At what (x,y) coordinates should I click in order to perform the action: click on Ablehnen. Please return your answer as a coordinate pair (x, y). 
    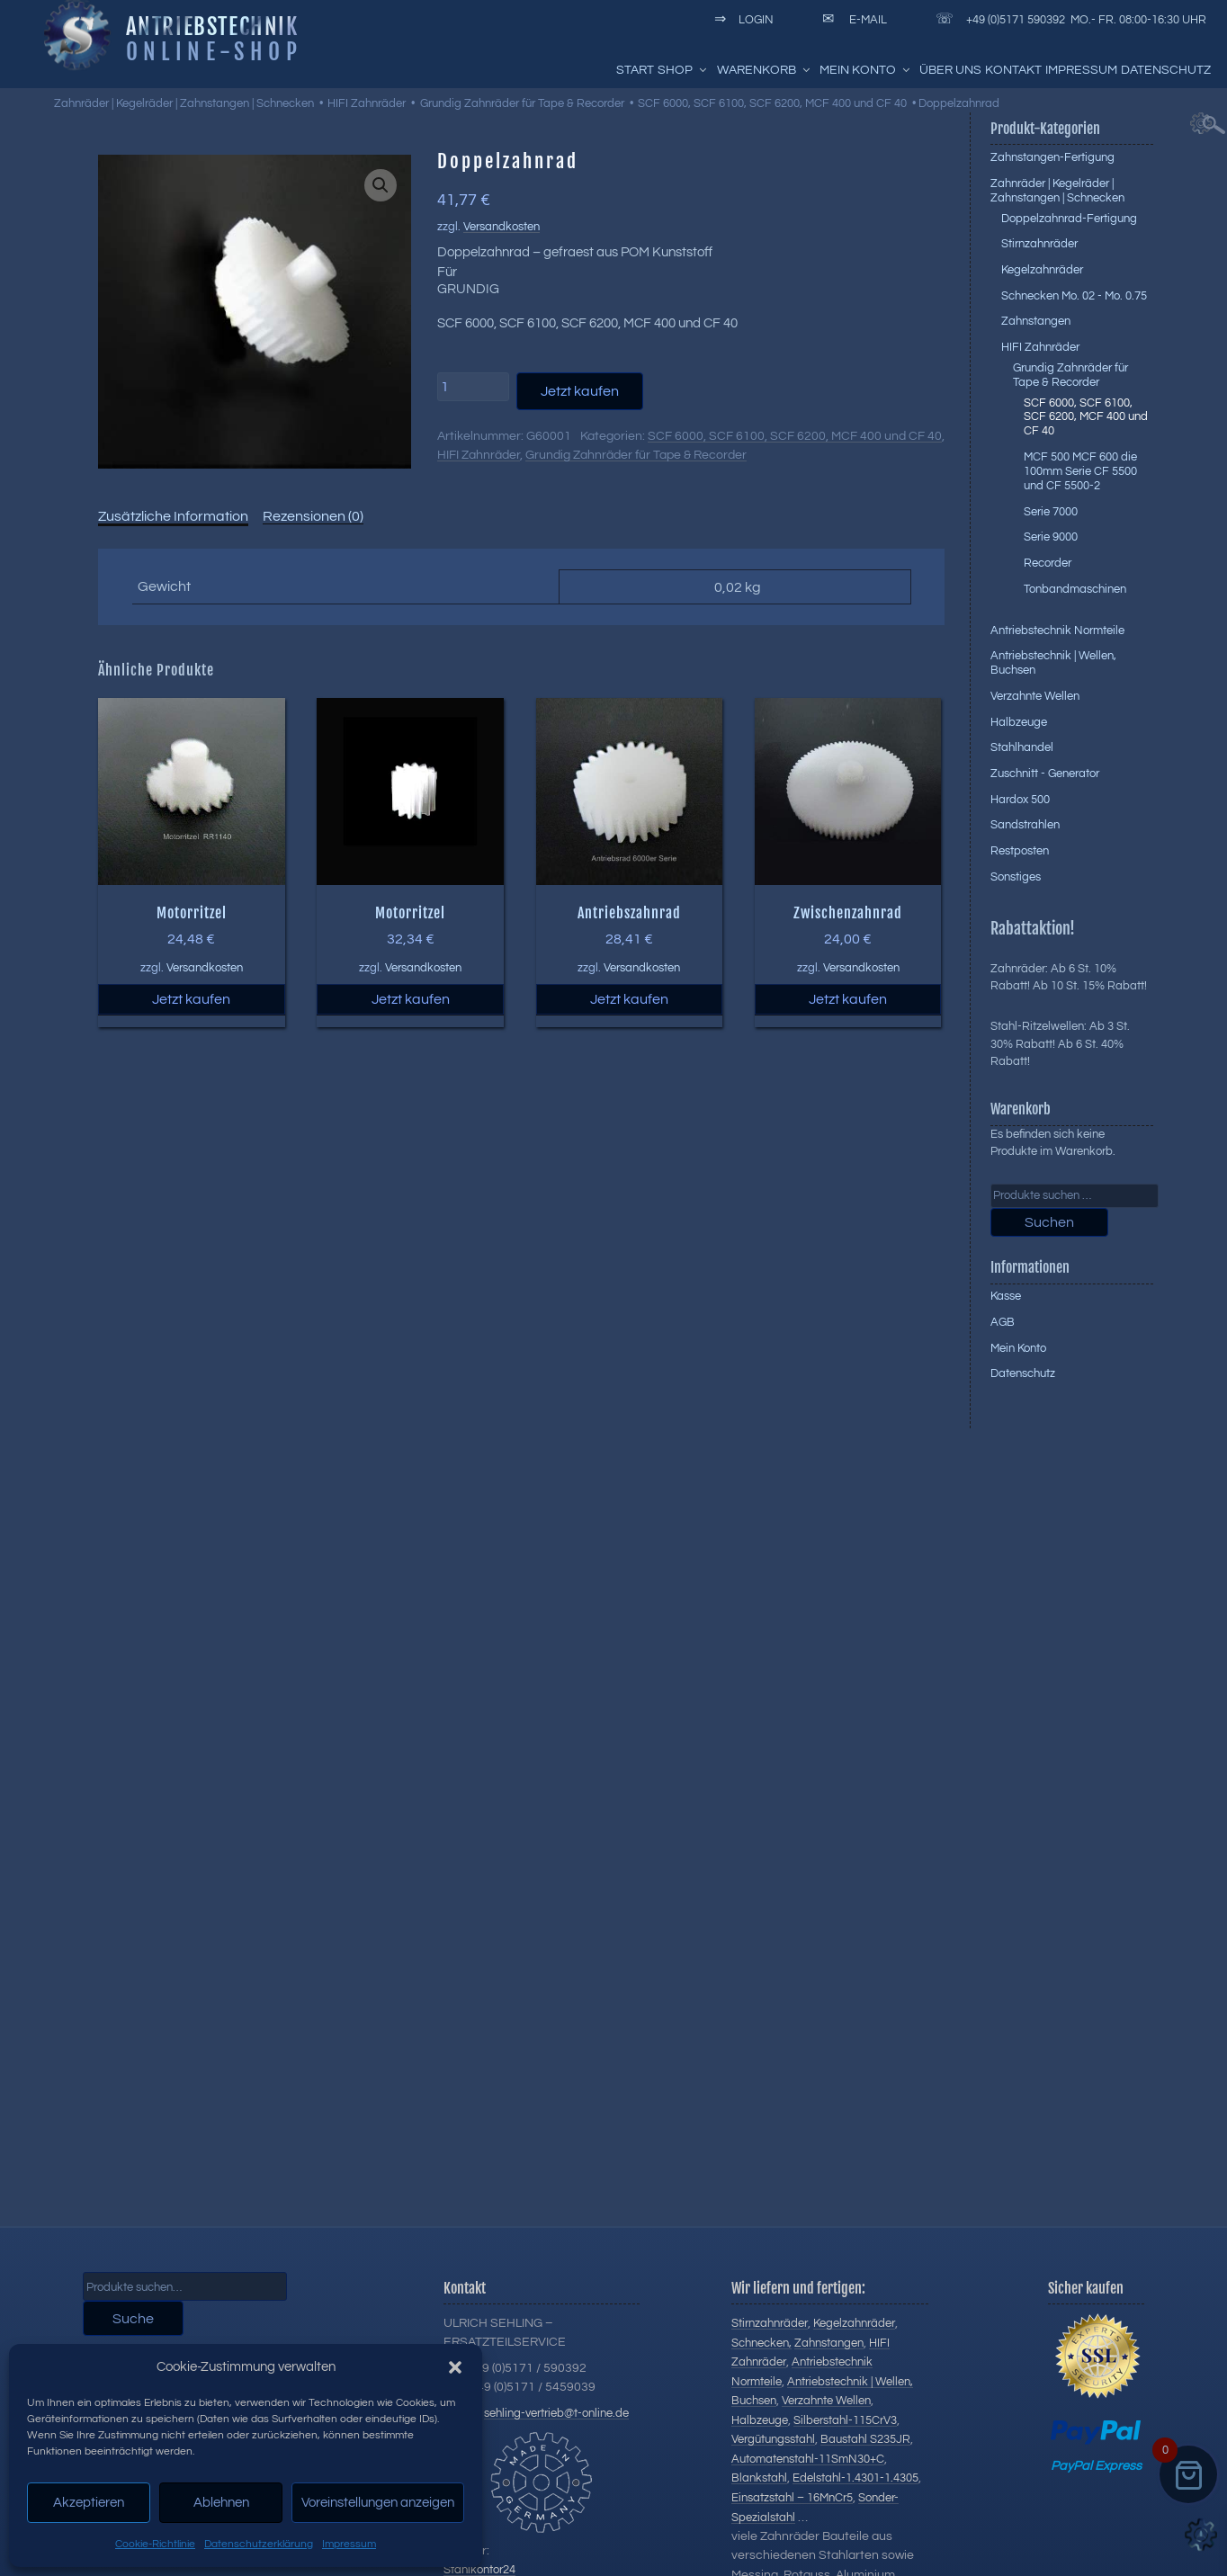
    Looking at the image, I should click on (221, 2502).